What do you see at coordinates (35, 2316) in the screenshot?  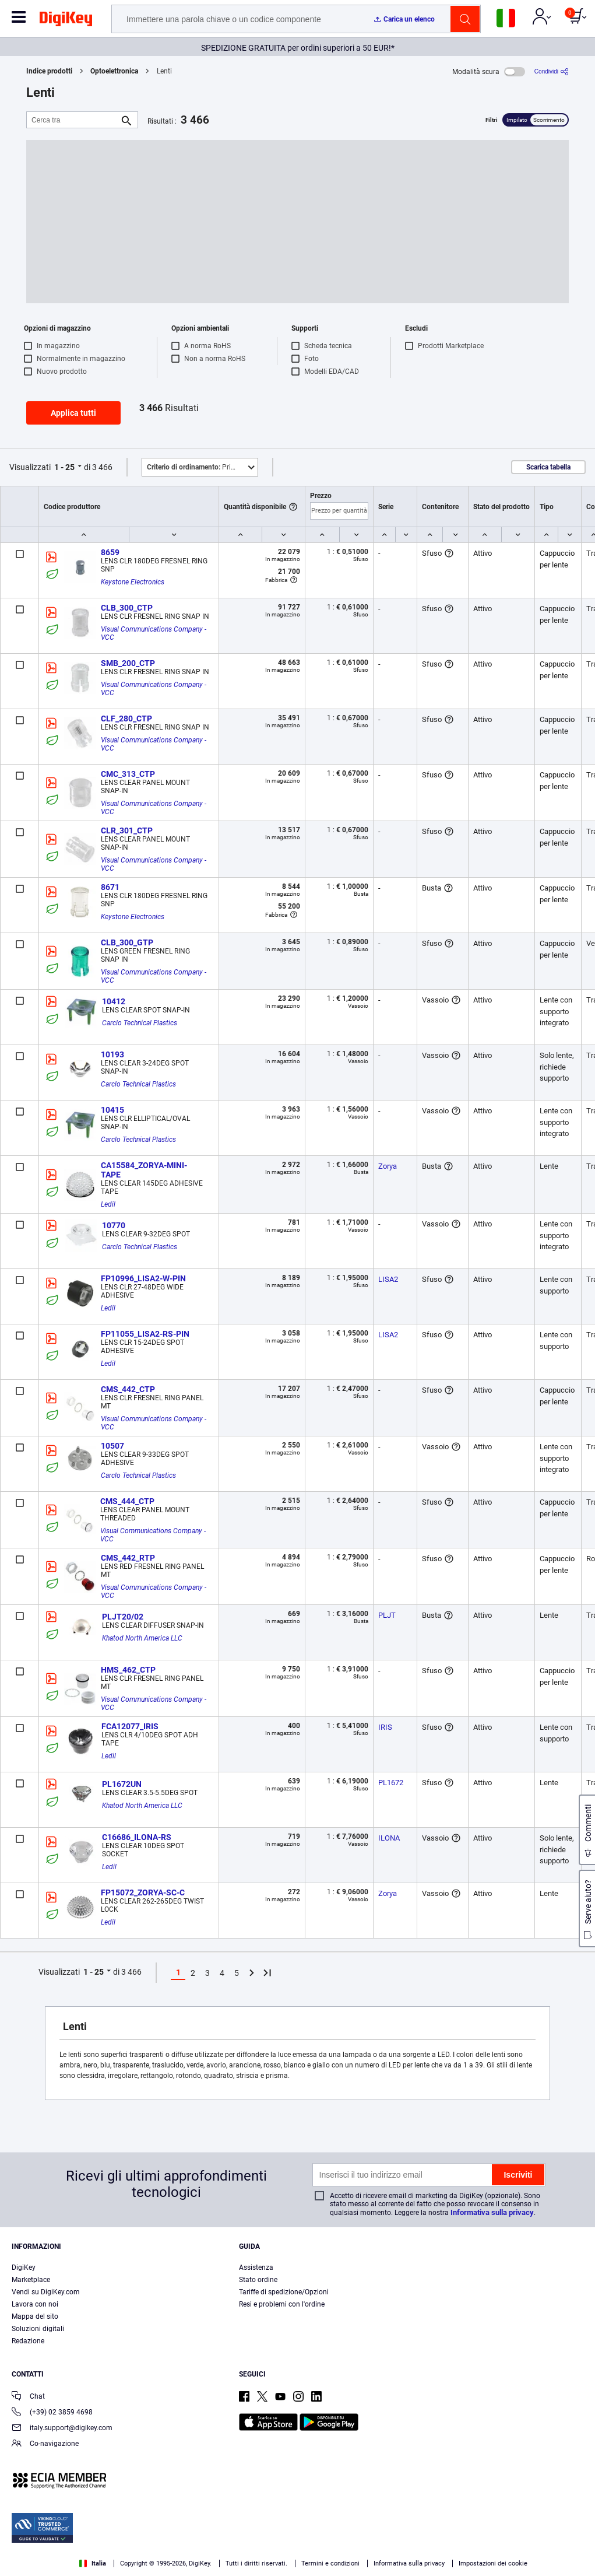 I see `Mappa del sito` at bounding box center [35, 2316].